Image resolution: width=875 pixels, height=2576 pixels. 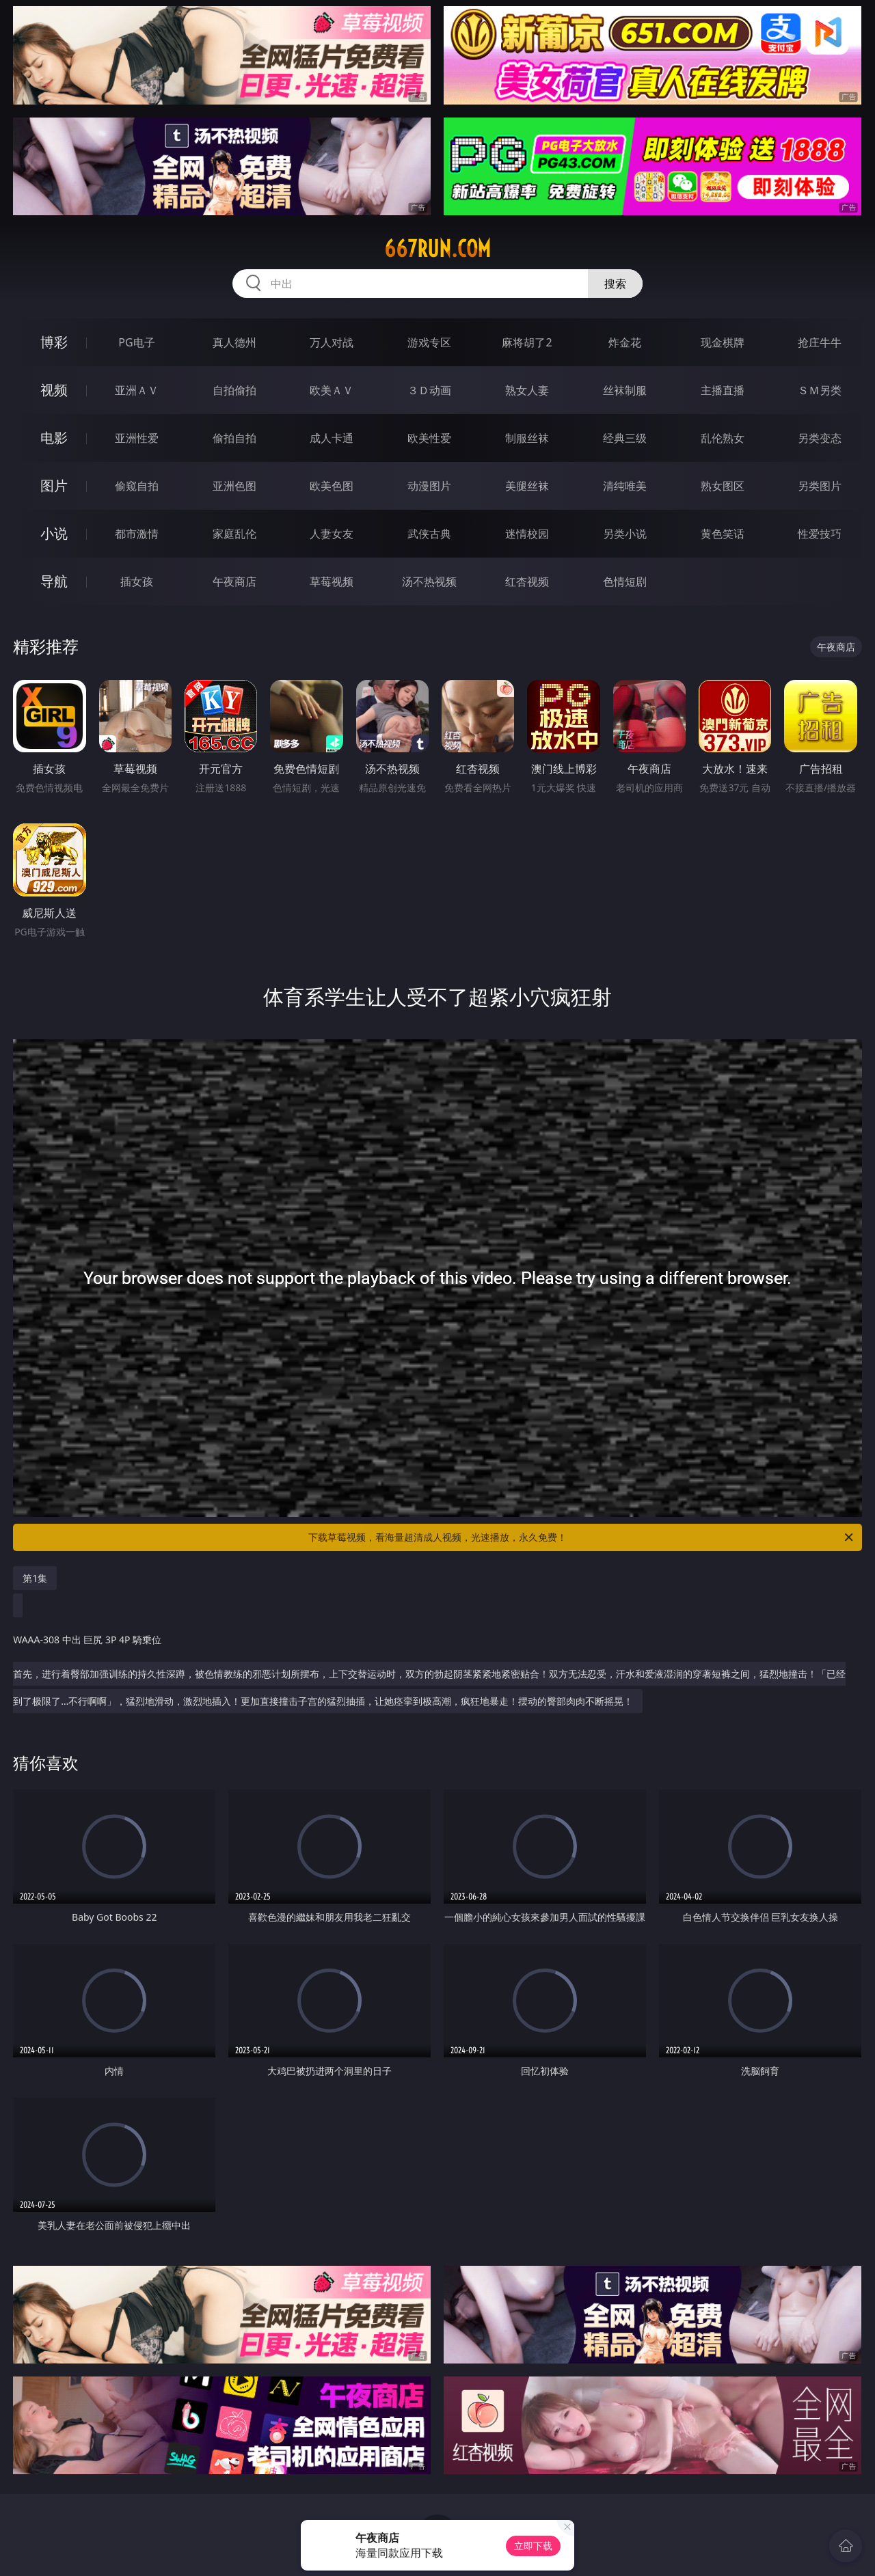 I want to click on 搜索, so click(x=615, y=283).